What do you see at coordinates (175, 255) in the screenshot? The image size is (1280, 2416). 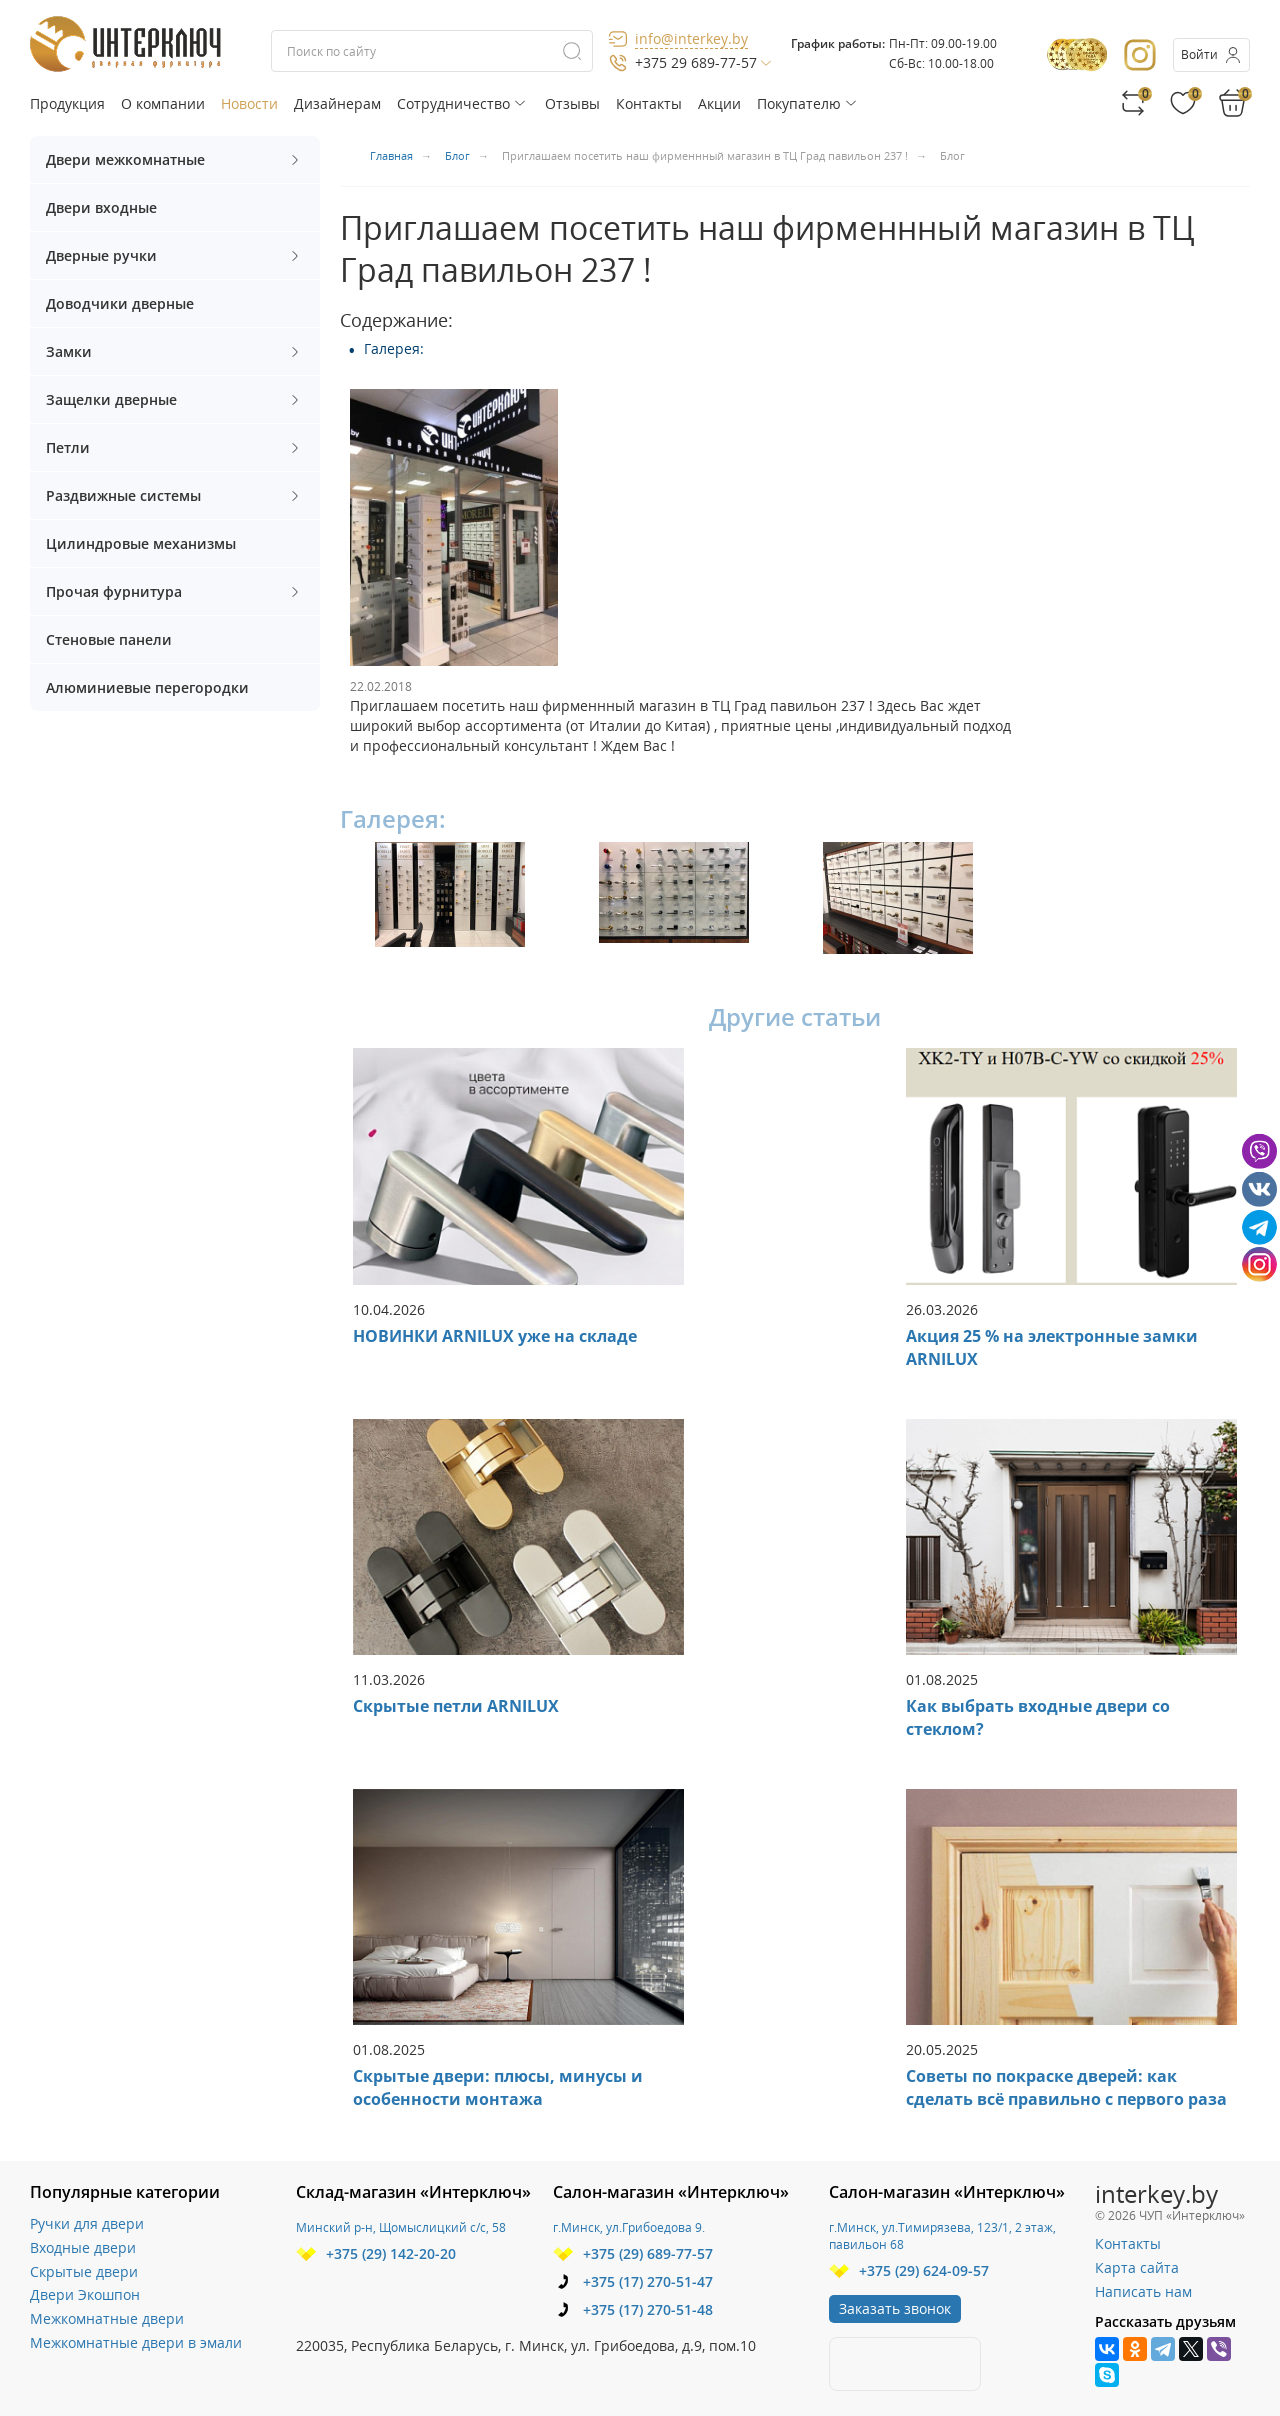 I see `Дверные ручки` at bounding box center [175, 255].